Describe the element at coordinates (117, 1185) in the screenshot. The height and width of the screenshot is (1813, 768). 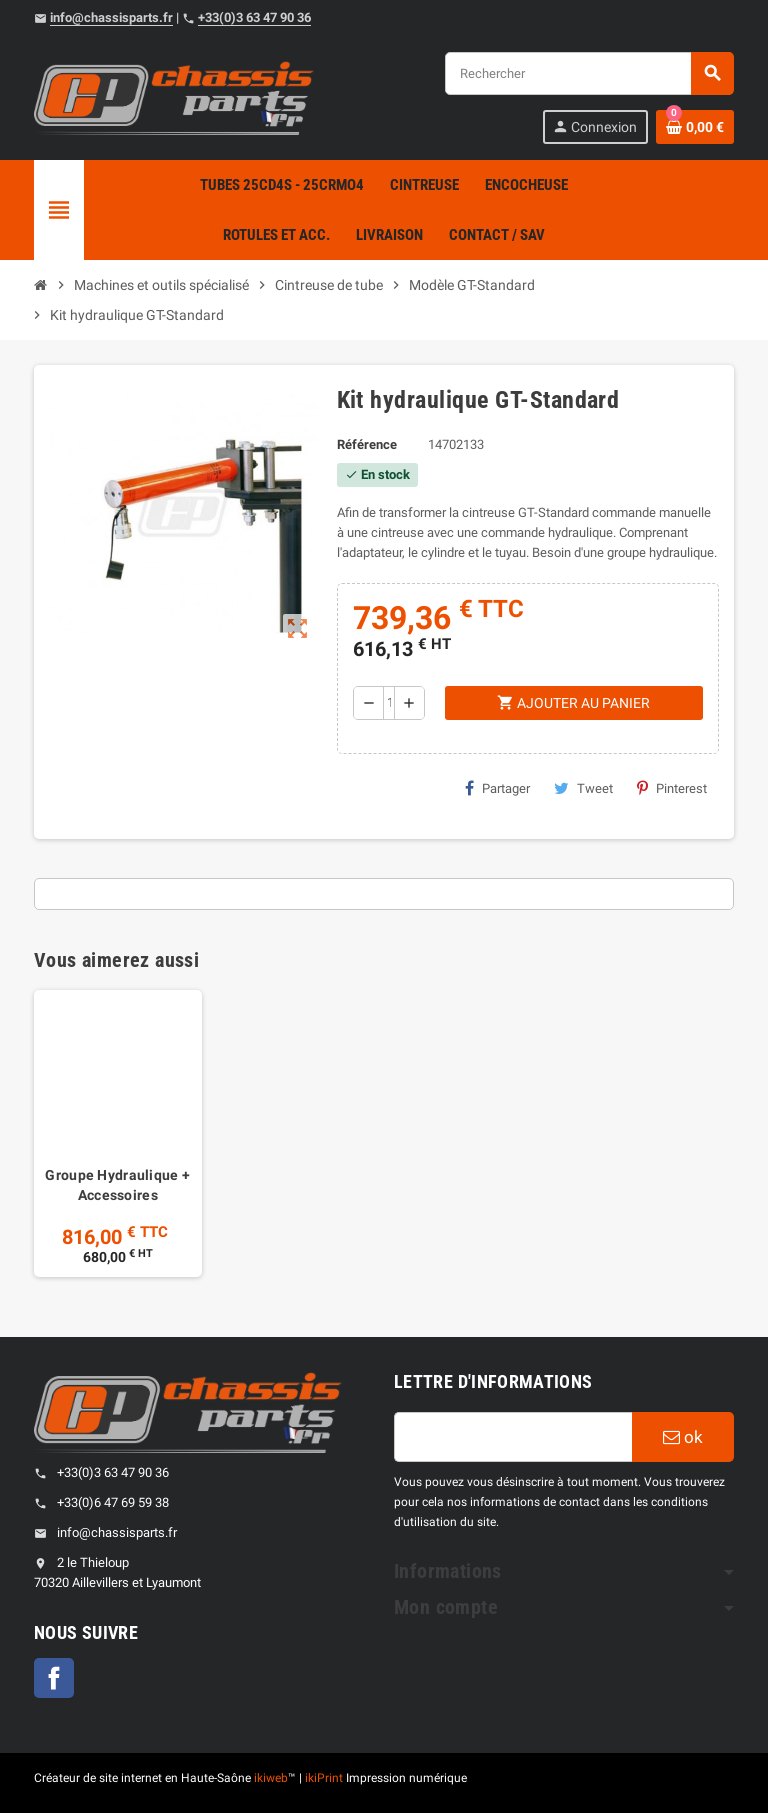
I see `Groupe Hydraulique + Accessoires` at that location.